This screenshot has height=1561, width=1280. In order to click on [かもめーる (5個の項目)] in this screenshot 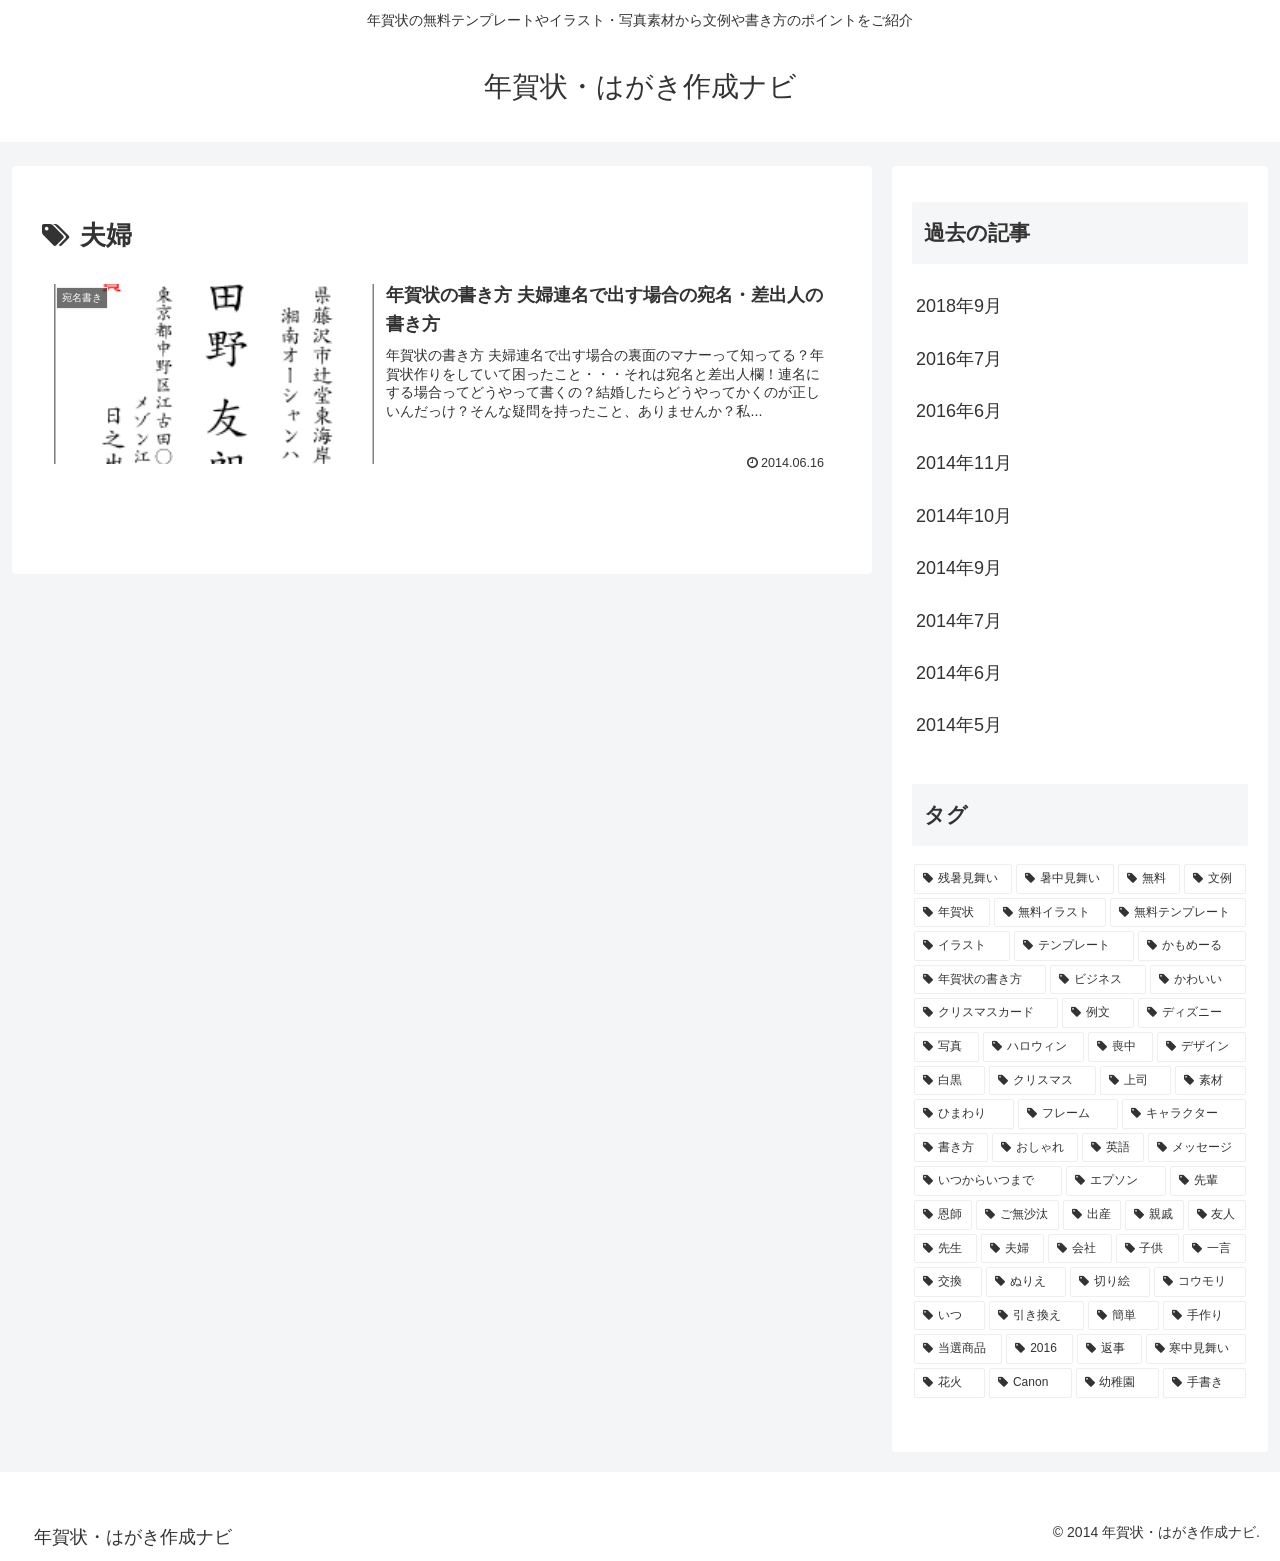, I will do `click(1192, 946)`.